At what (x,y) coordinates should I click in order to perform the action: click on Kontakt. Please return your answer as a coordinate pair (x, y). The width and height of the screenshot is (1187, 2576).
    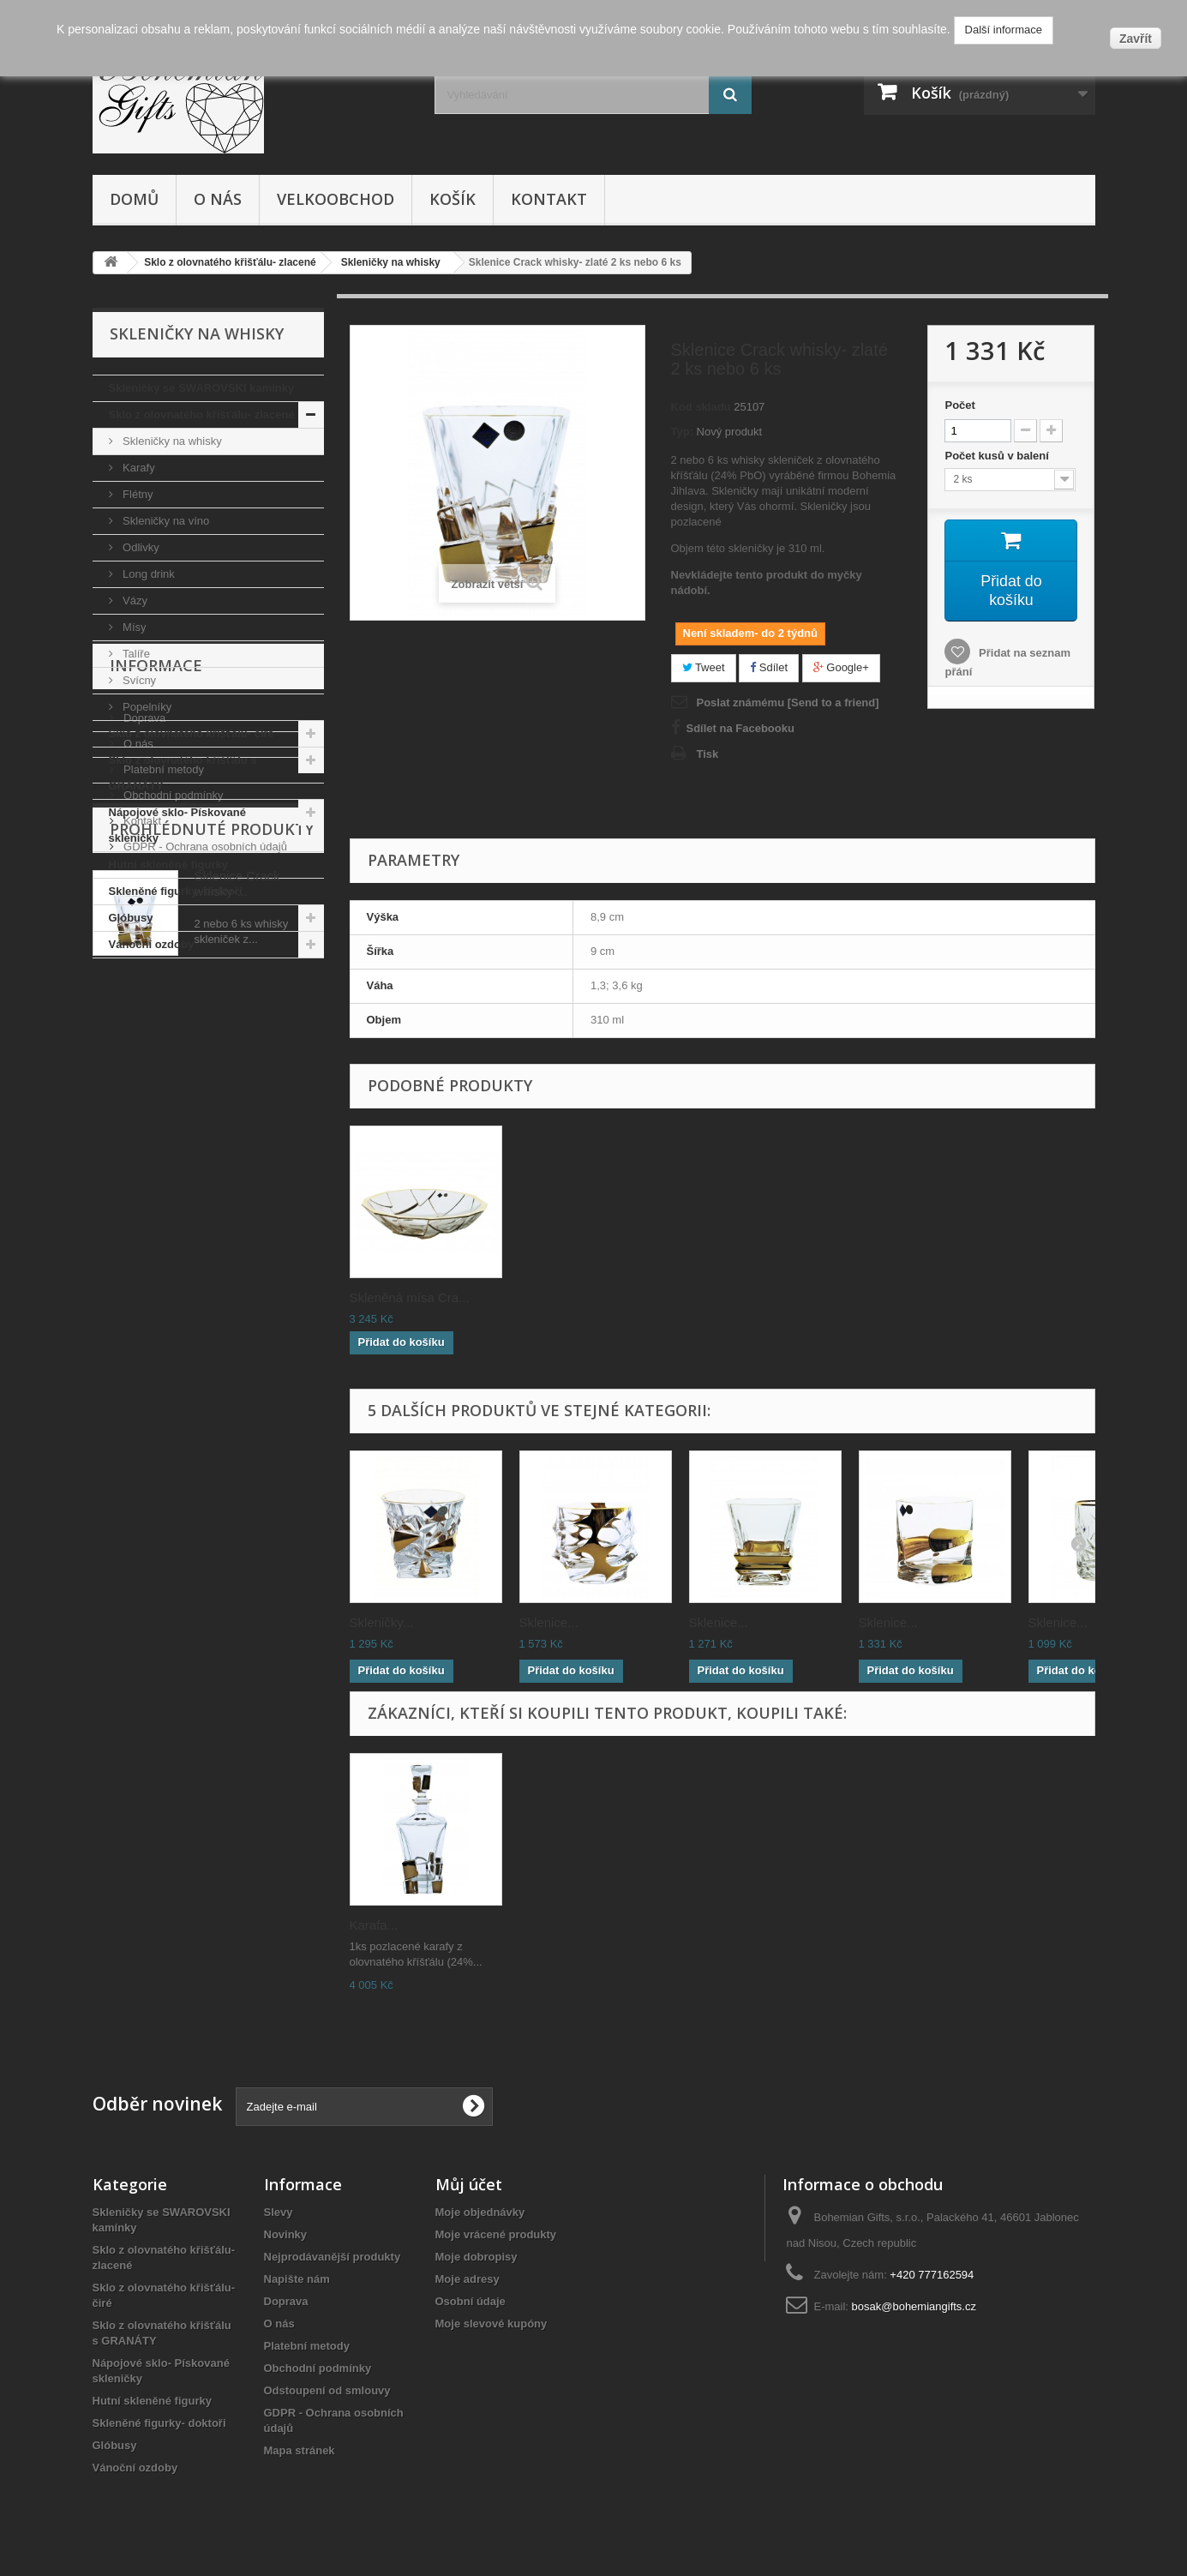
    Looking at the image, I should click on (549, 199).